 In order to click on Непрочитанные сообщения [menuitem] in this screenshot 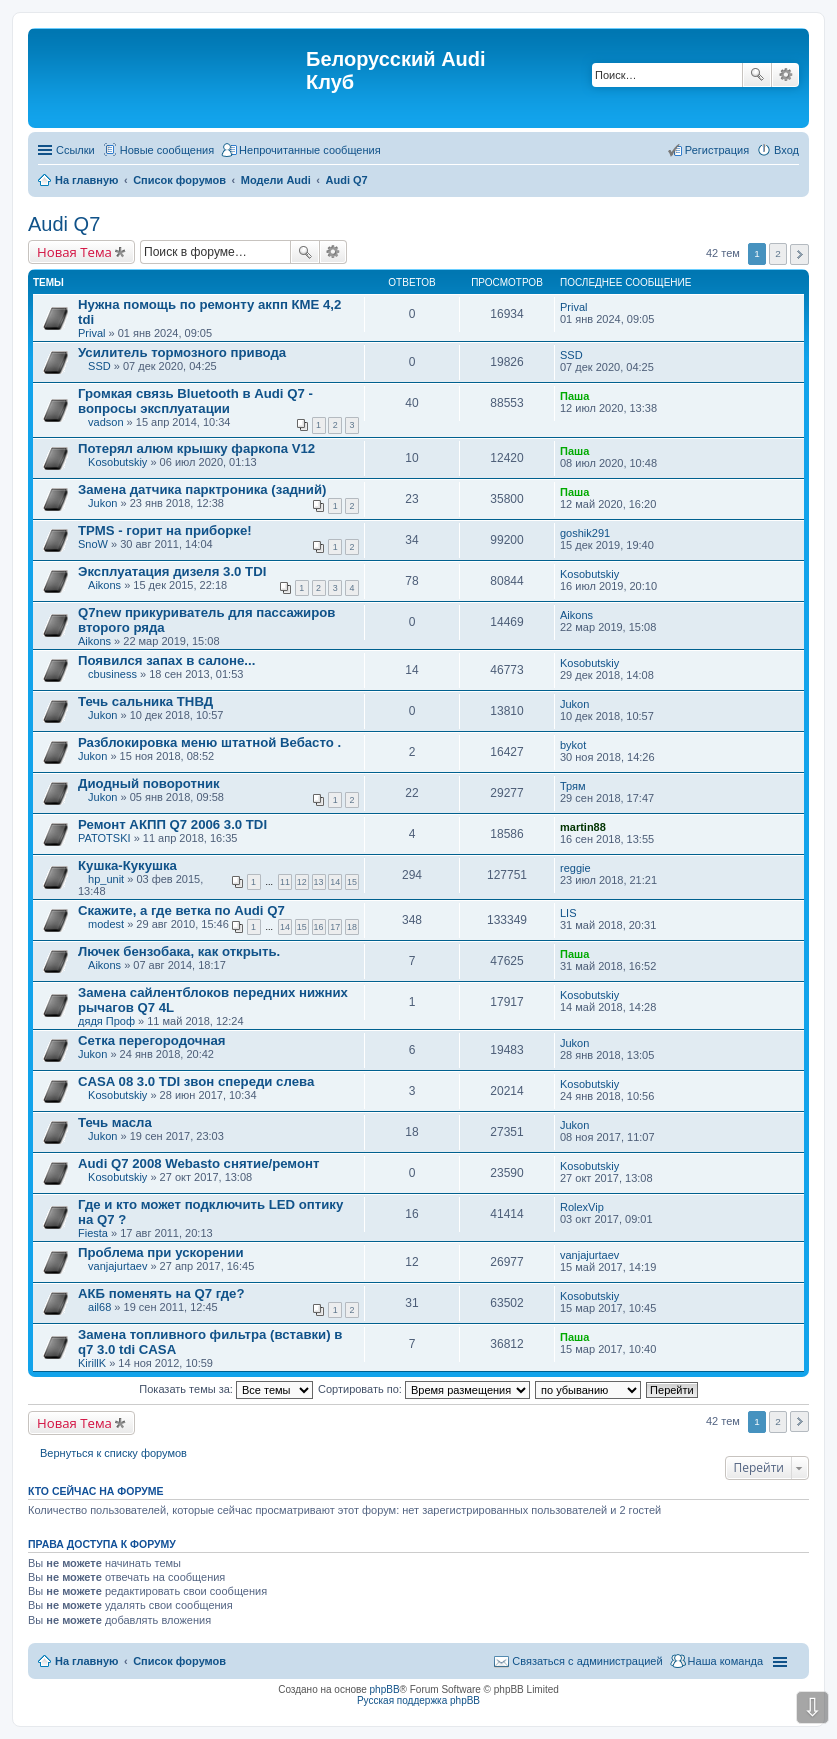, I will do `click(310, 150)`.